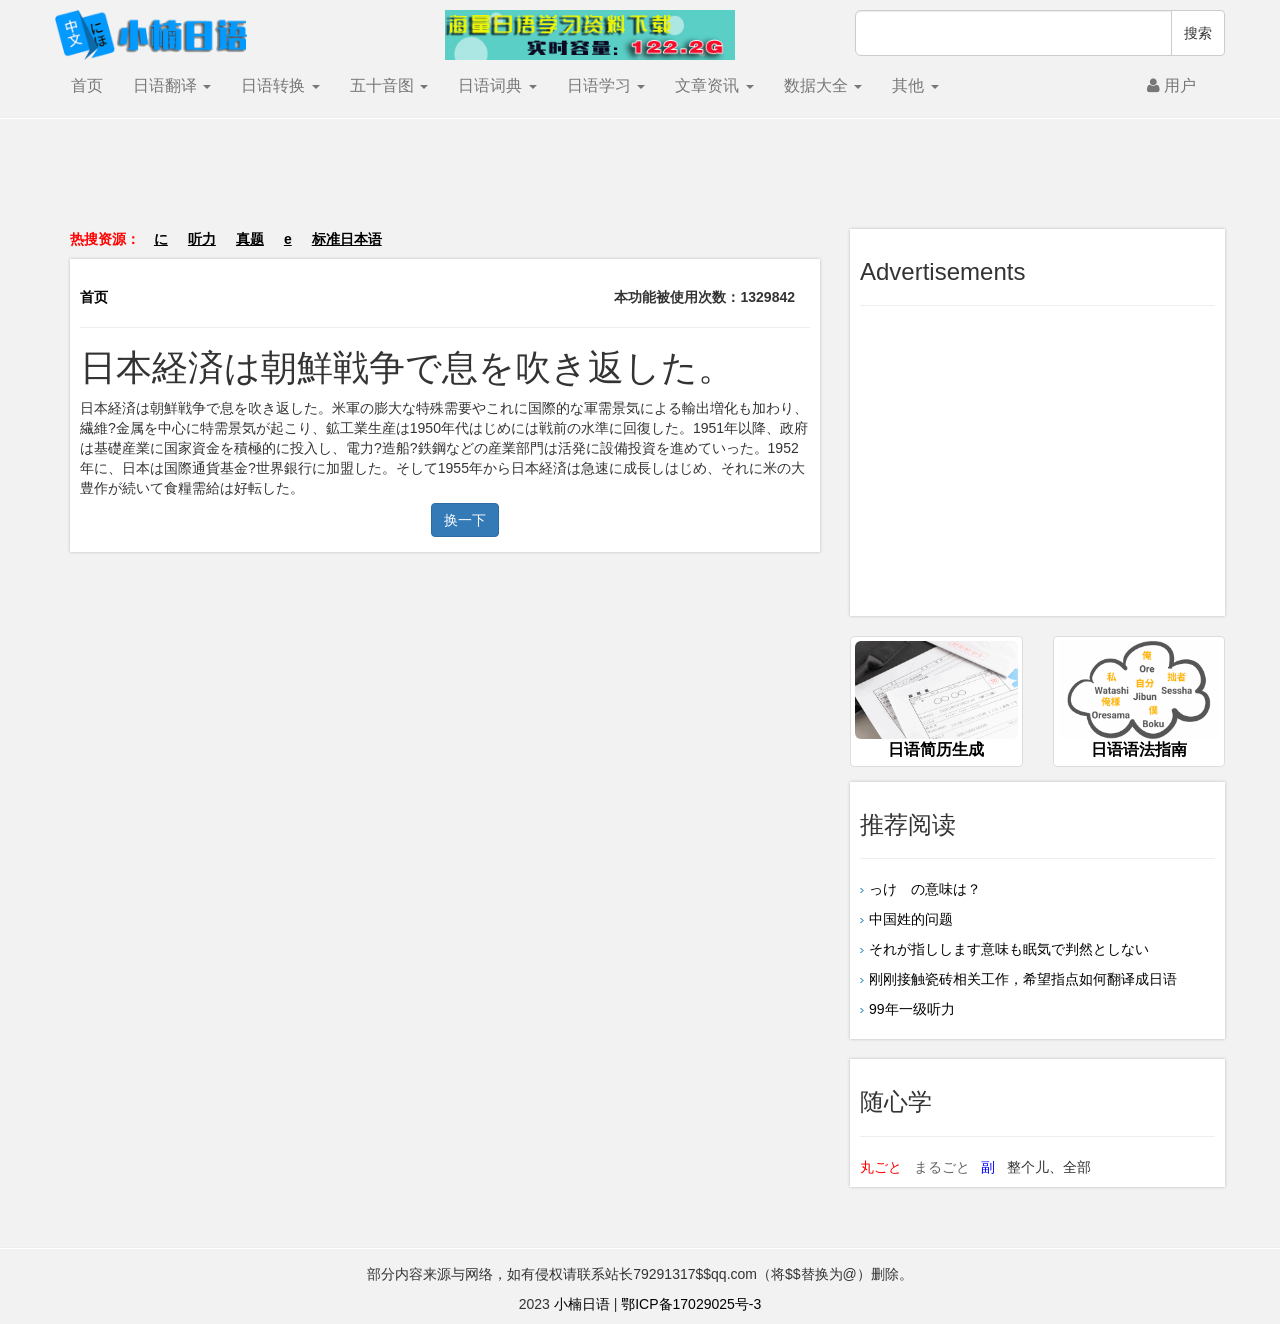 The width and height of the screenshot is (1280, 1324). What do you see at coordinates (1171, 85) in the screenshot?
I see `用户` at bounding box center [1171, 85].